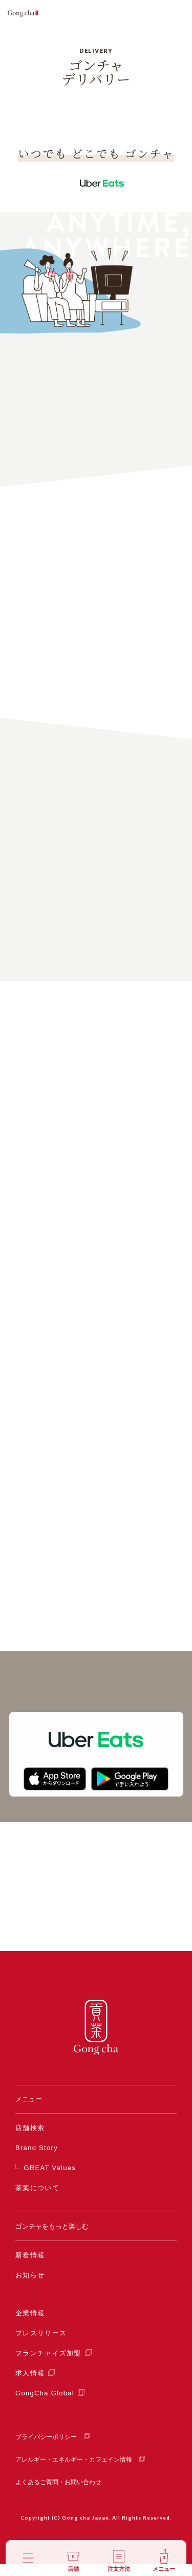 This screenshot has width=192, height=2576. What do you see at coordinates (46, 2448) in the screenshot?
I see `プライバシーポリシー` at bounding box center [46, 2448].